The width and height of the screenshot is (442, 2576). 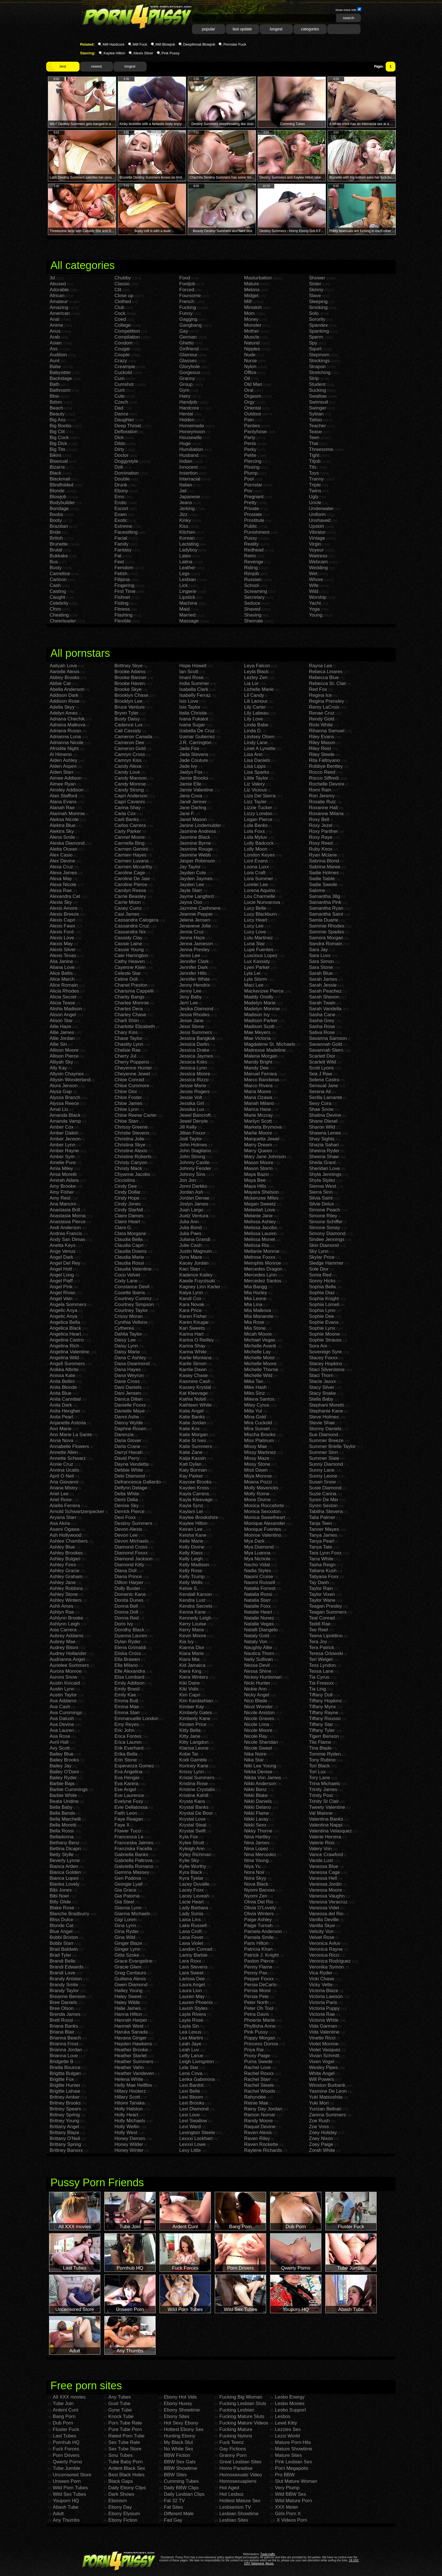 I want to click on Claudia Downs, so click(x=130, y=1251).